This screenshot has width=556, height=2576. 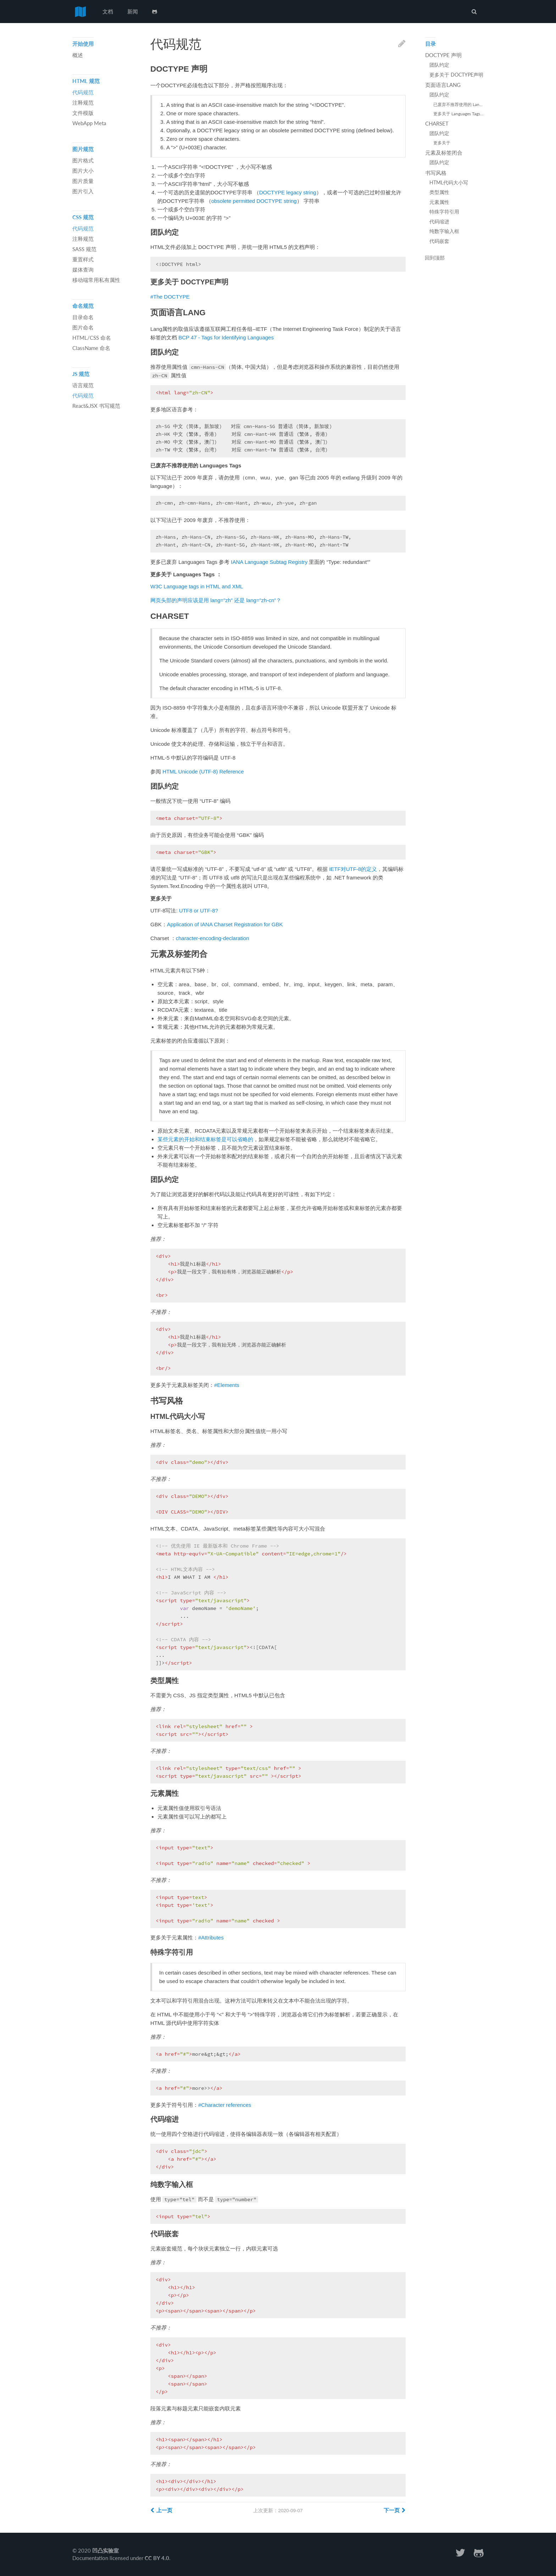 What do you see at coordinates (77, 55) in the screenshot?
I see `概述` at bounding box center [77, 55].